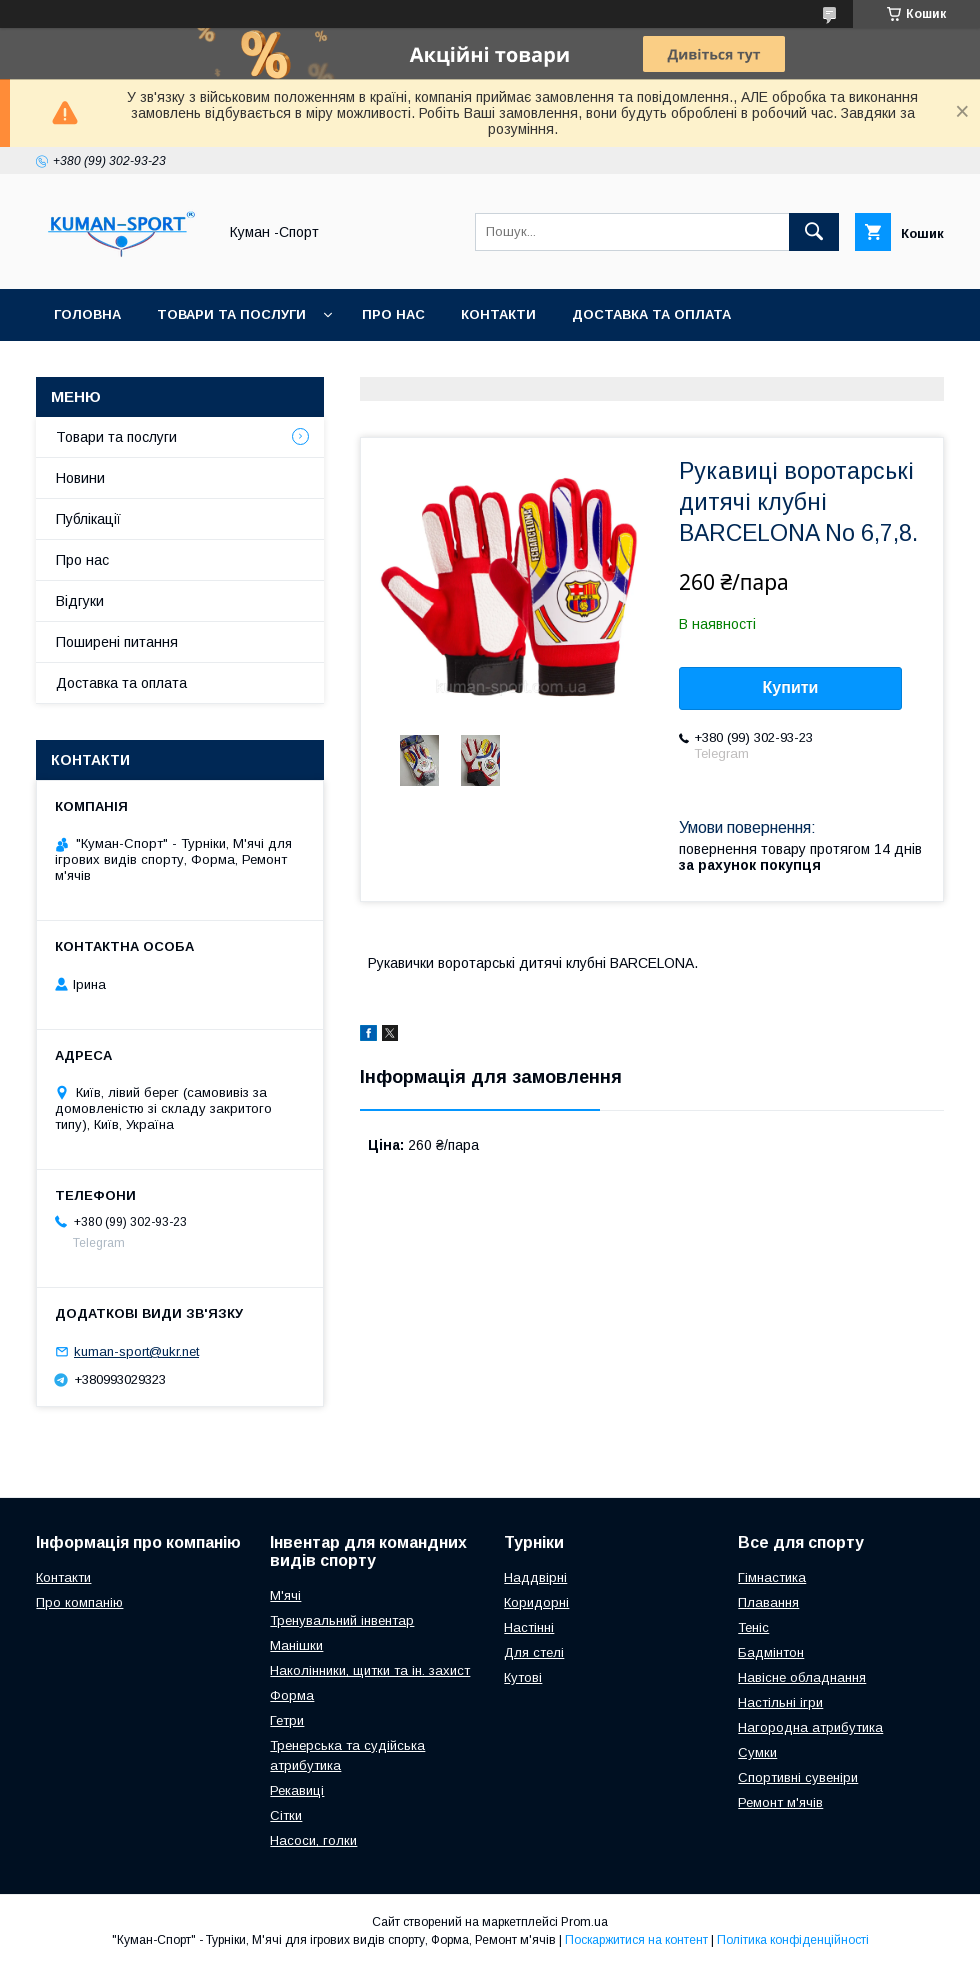 The width and height of the screenshot is (980, 1967). What do you see at coordinates (534, 1652) in the screenshot?
I see `Для стелі` at bounding box center [534, 1652].